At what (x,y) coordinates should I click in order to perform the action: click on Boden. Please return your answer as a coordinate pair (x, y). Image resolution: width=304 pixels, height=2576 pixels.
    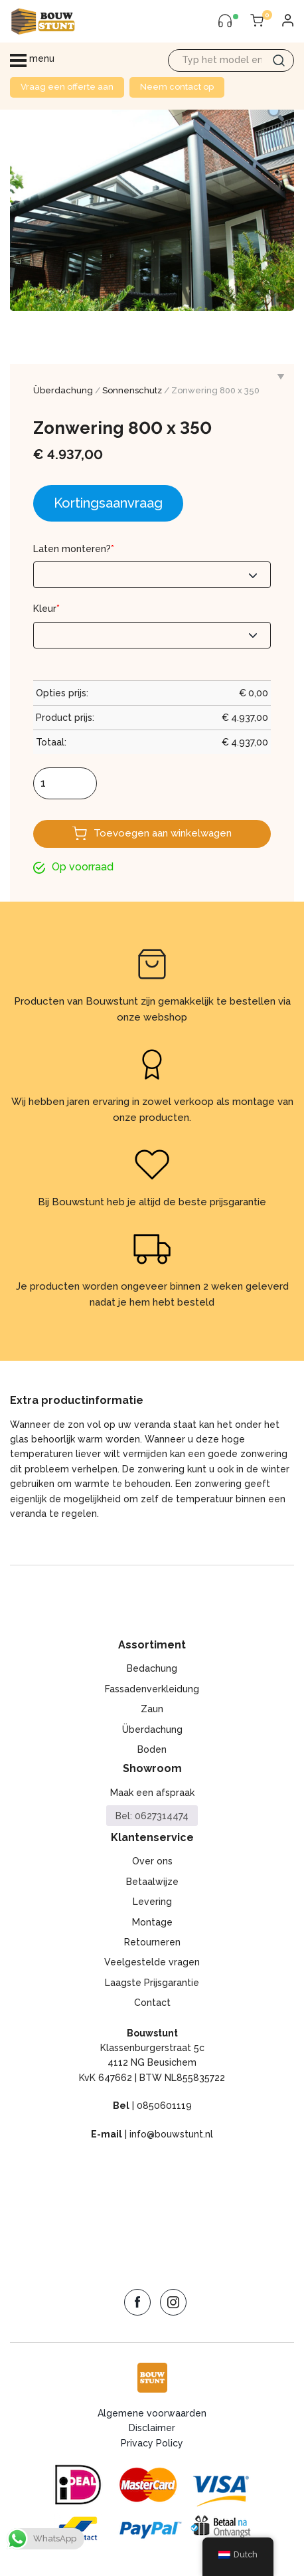
    Looking at the image, I should click on (152, 1749).